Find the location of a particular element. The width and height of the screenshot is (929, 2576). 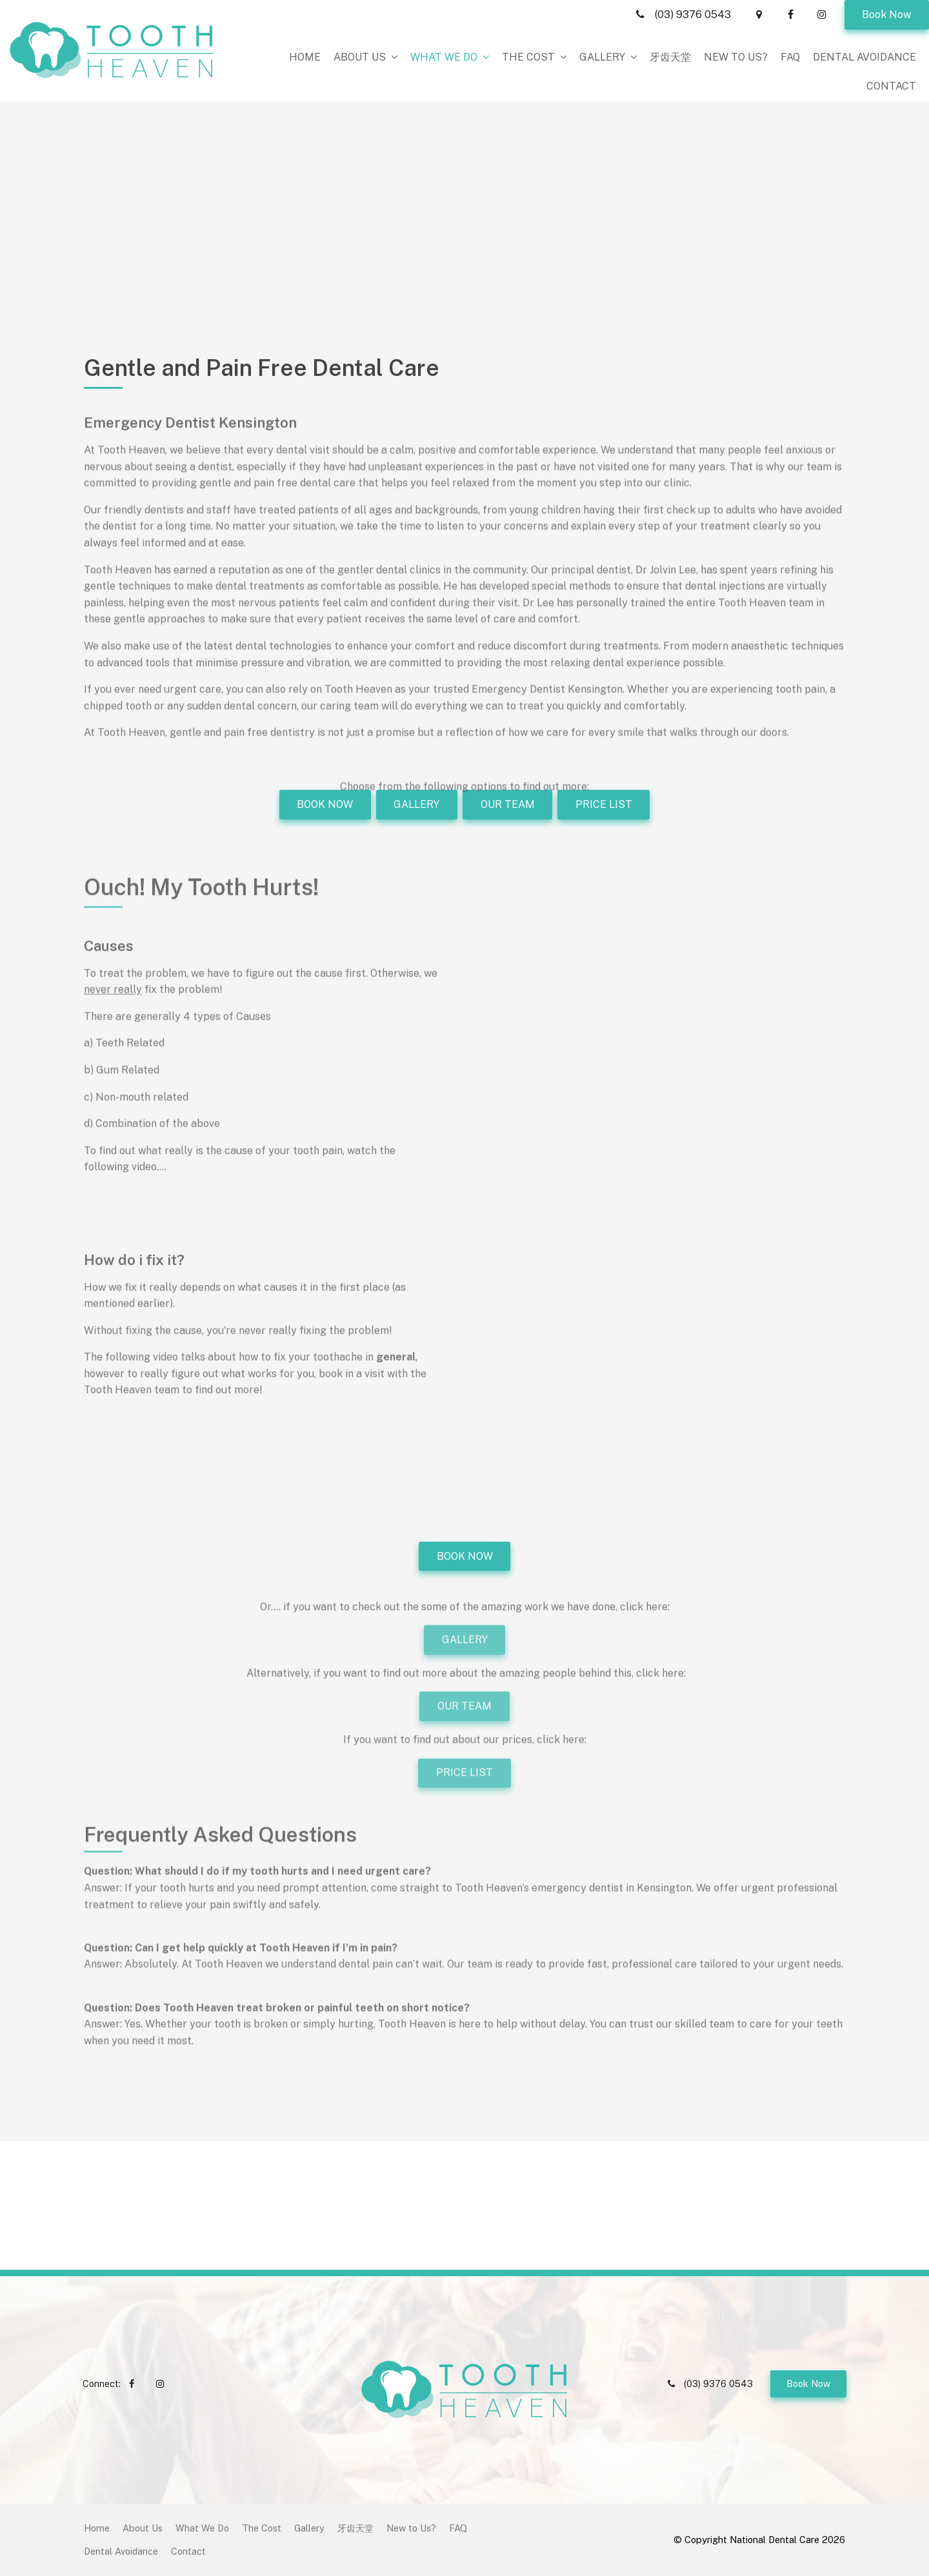

Home is located at coordinates (305, 57).